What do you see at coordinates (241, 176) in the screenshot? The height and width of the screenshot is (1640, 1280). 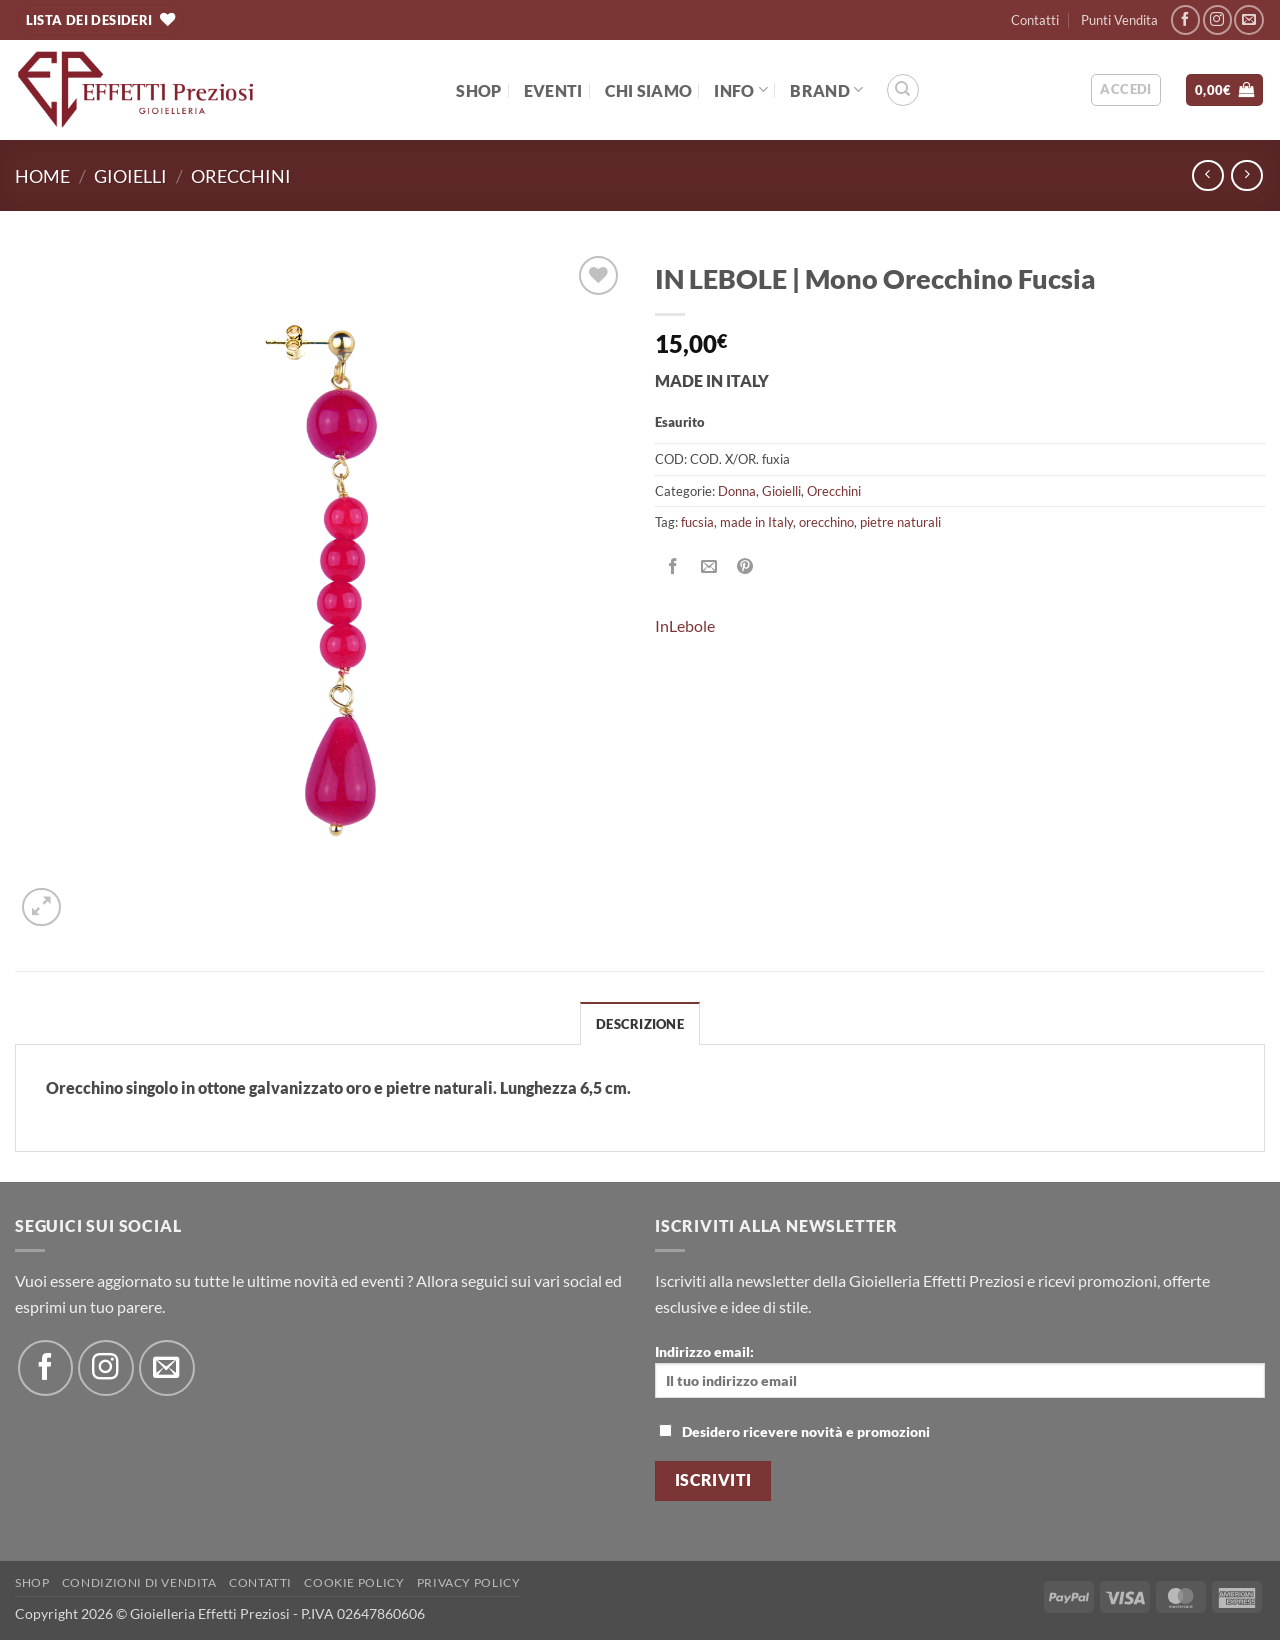 I see `Orecchini` at bounding box center [241, 176].